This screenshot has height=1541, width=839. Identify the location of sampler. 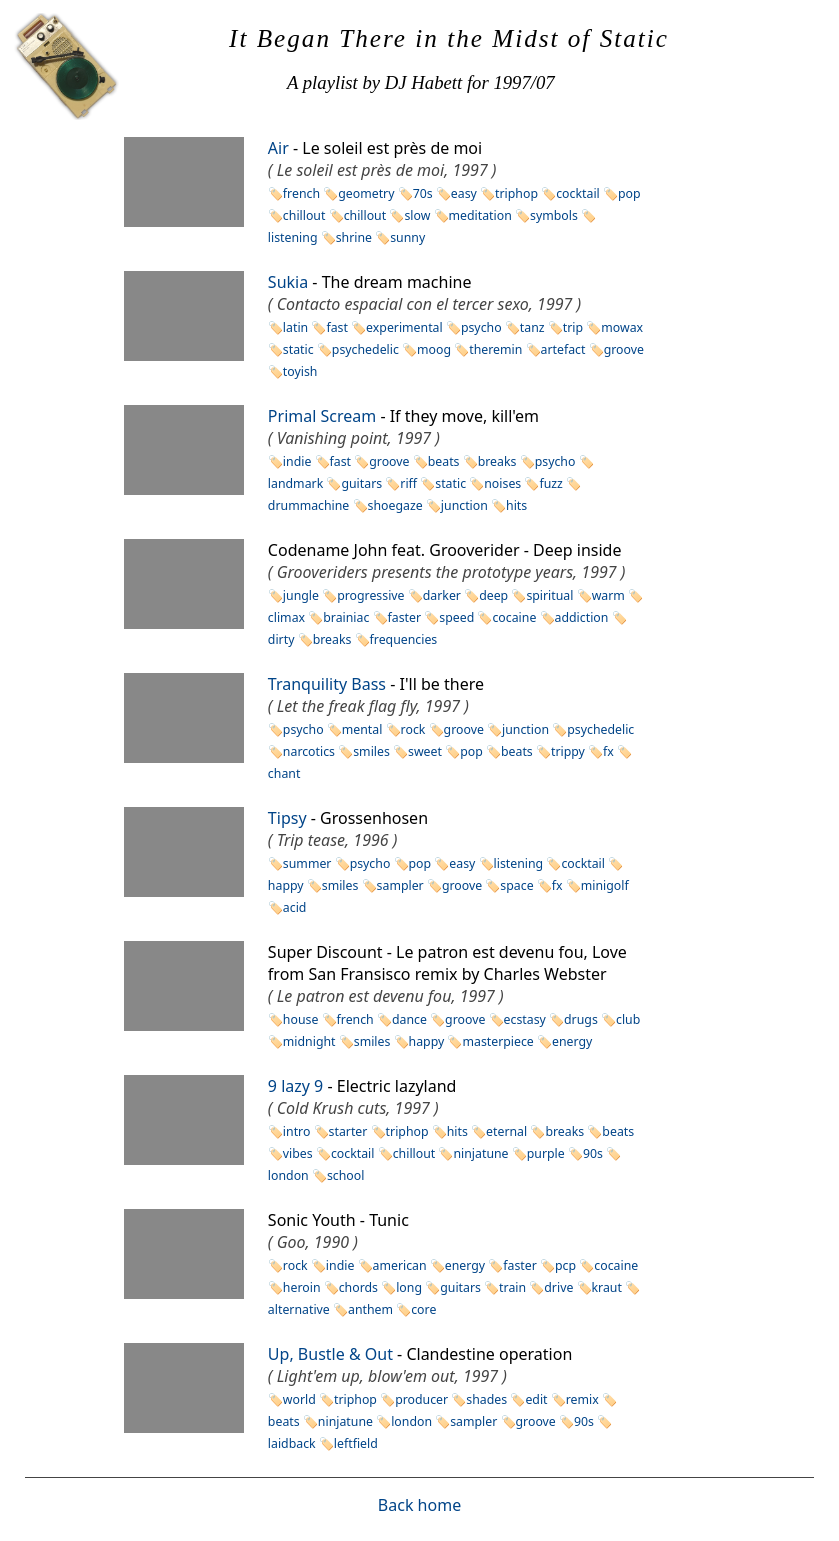
(400, 885).